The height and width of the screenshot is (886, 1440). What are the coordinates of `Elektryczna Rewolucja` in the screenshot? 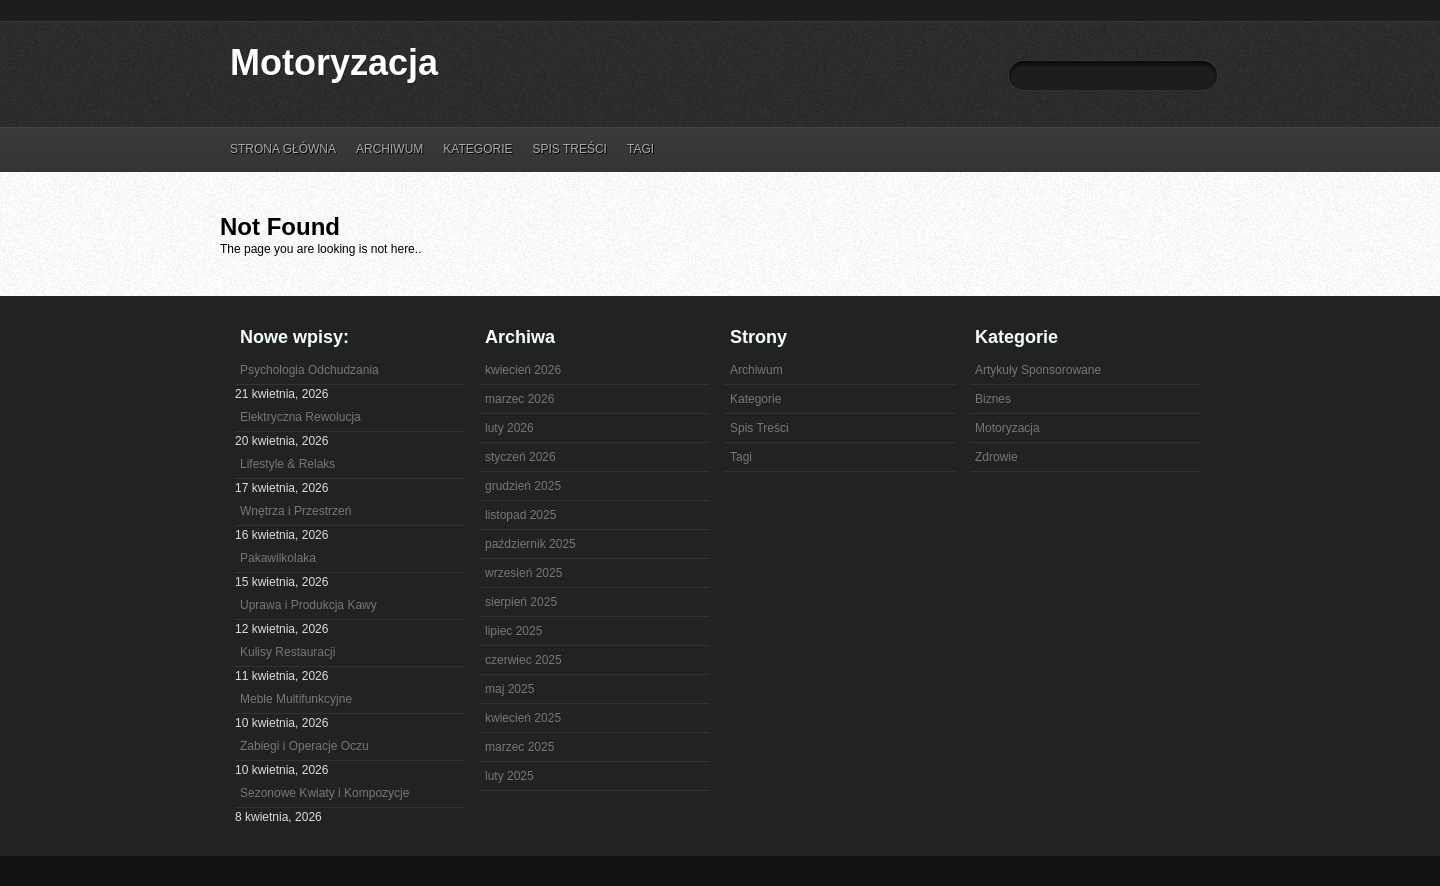 It's located at (300, 417).